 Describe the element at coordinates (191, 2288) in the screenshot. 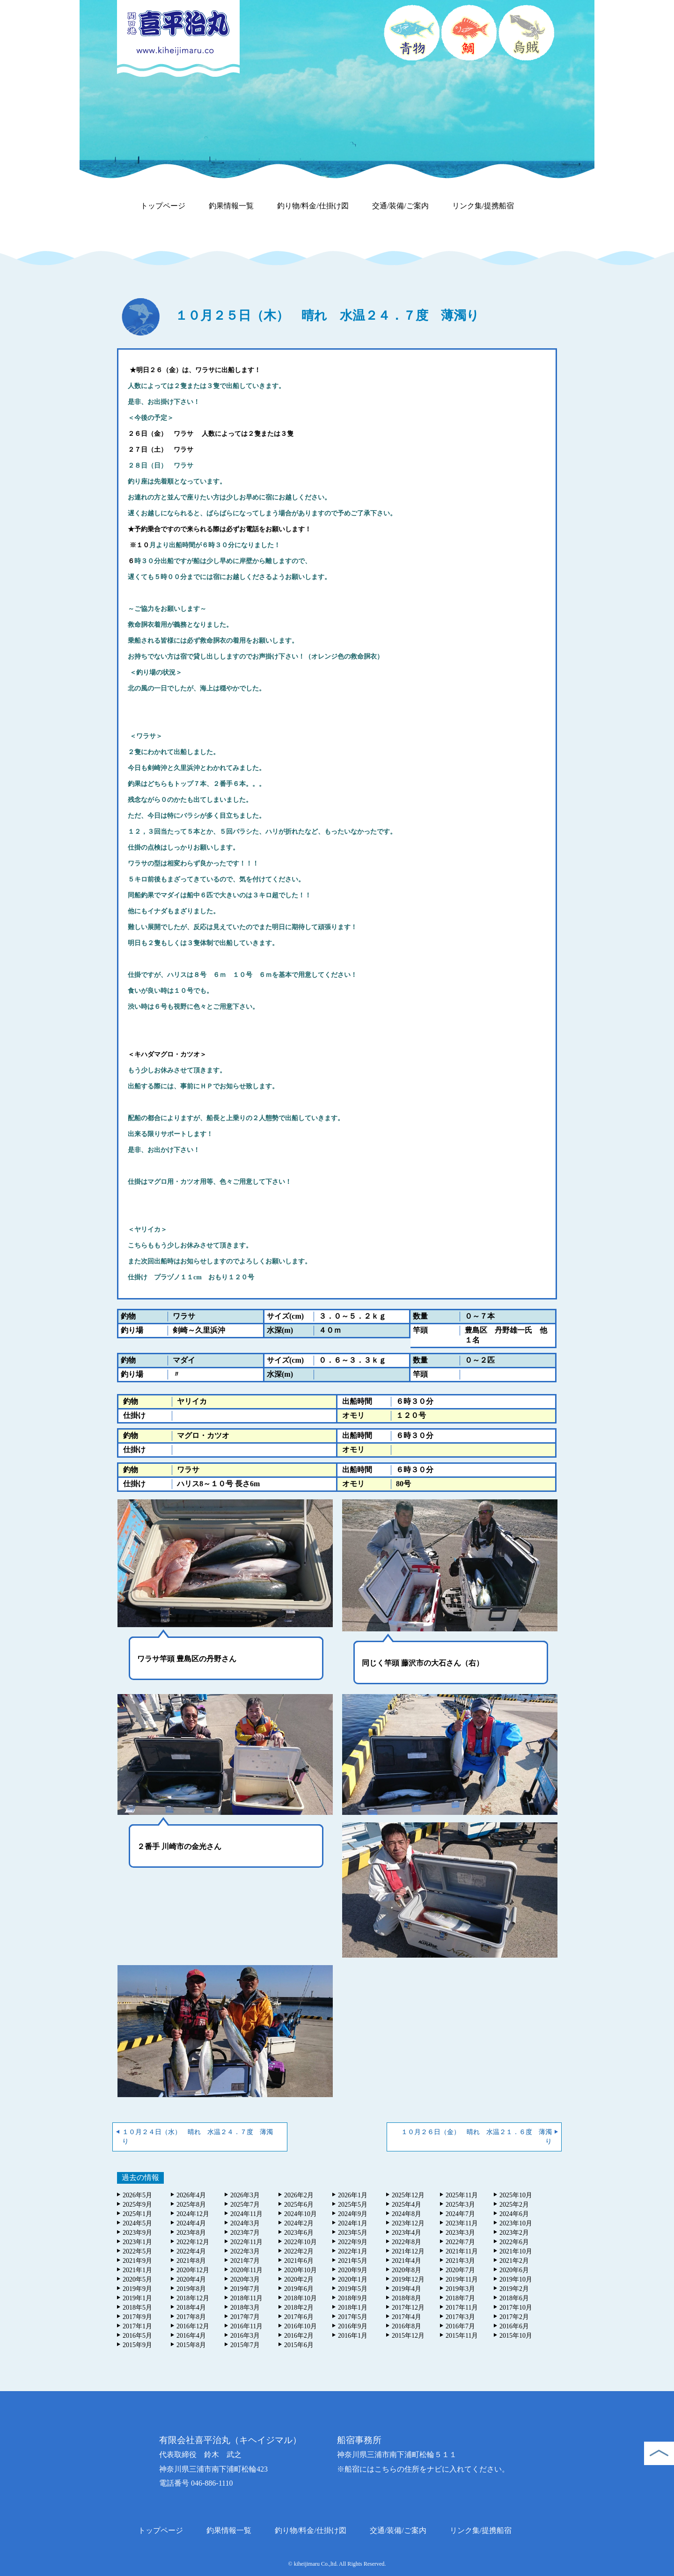

I see `2019年8月` at that location.